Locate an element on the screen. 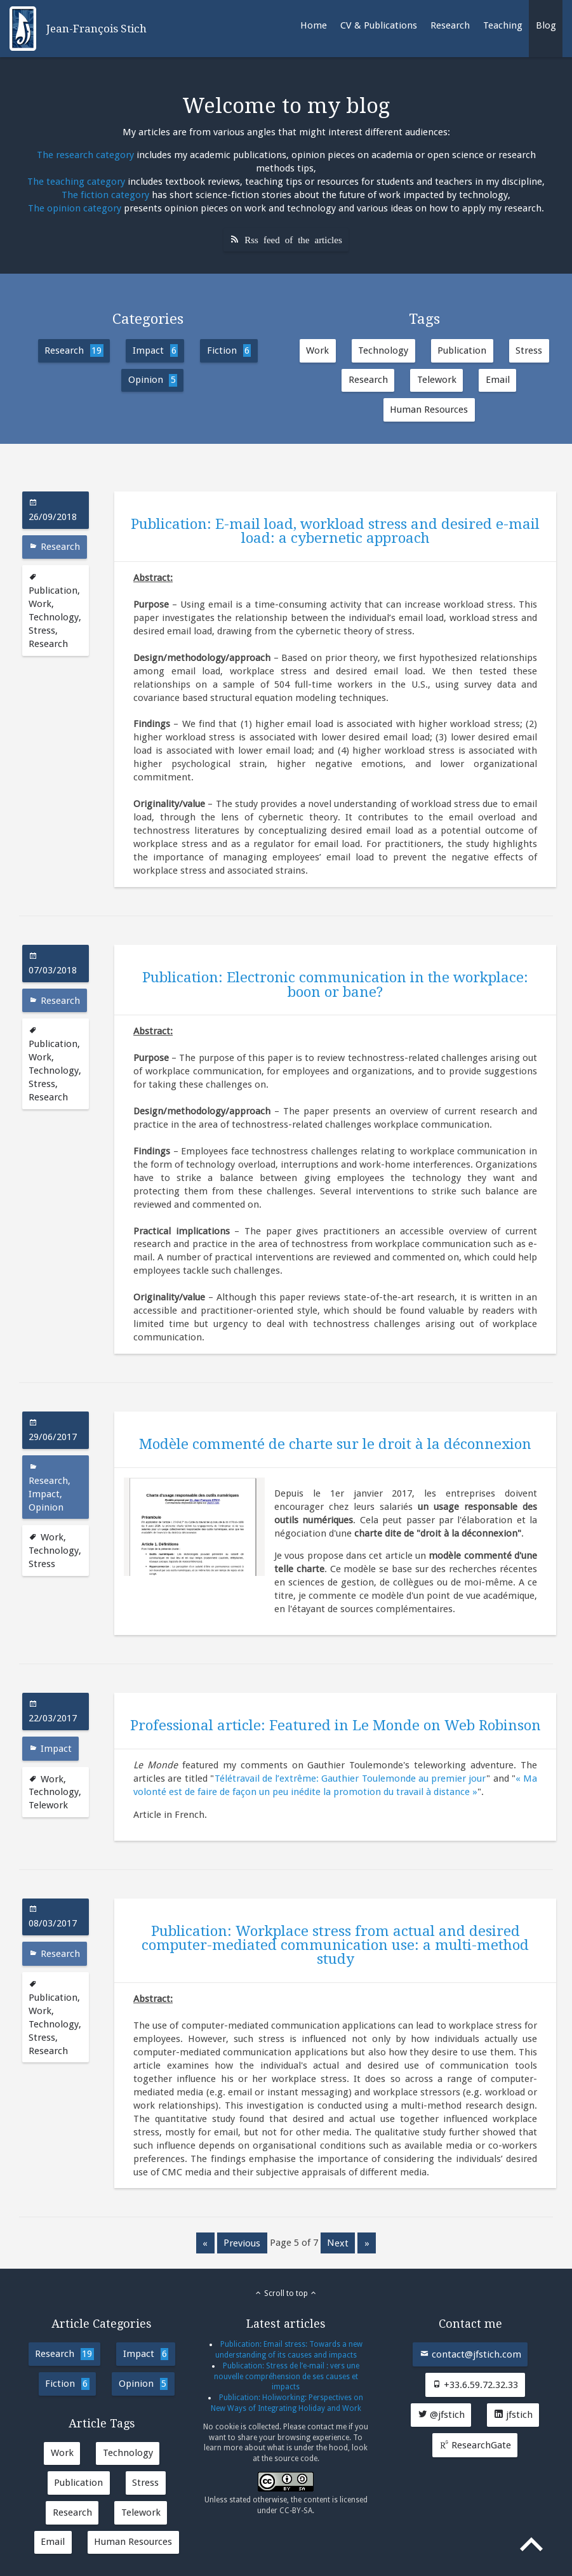  Teaching is located at coordinates (502, 25).